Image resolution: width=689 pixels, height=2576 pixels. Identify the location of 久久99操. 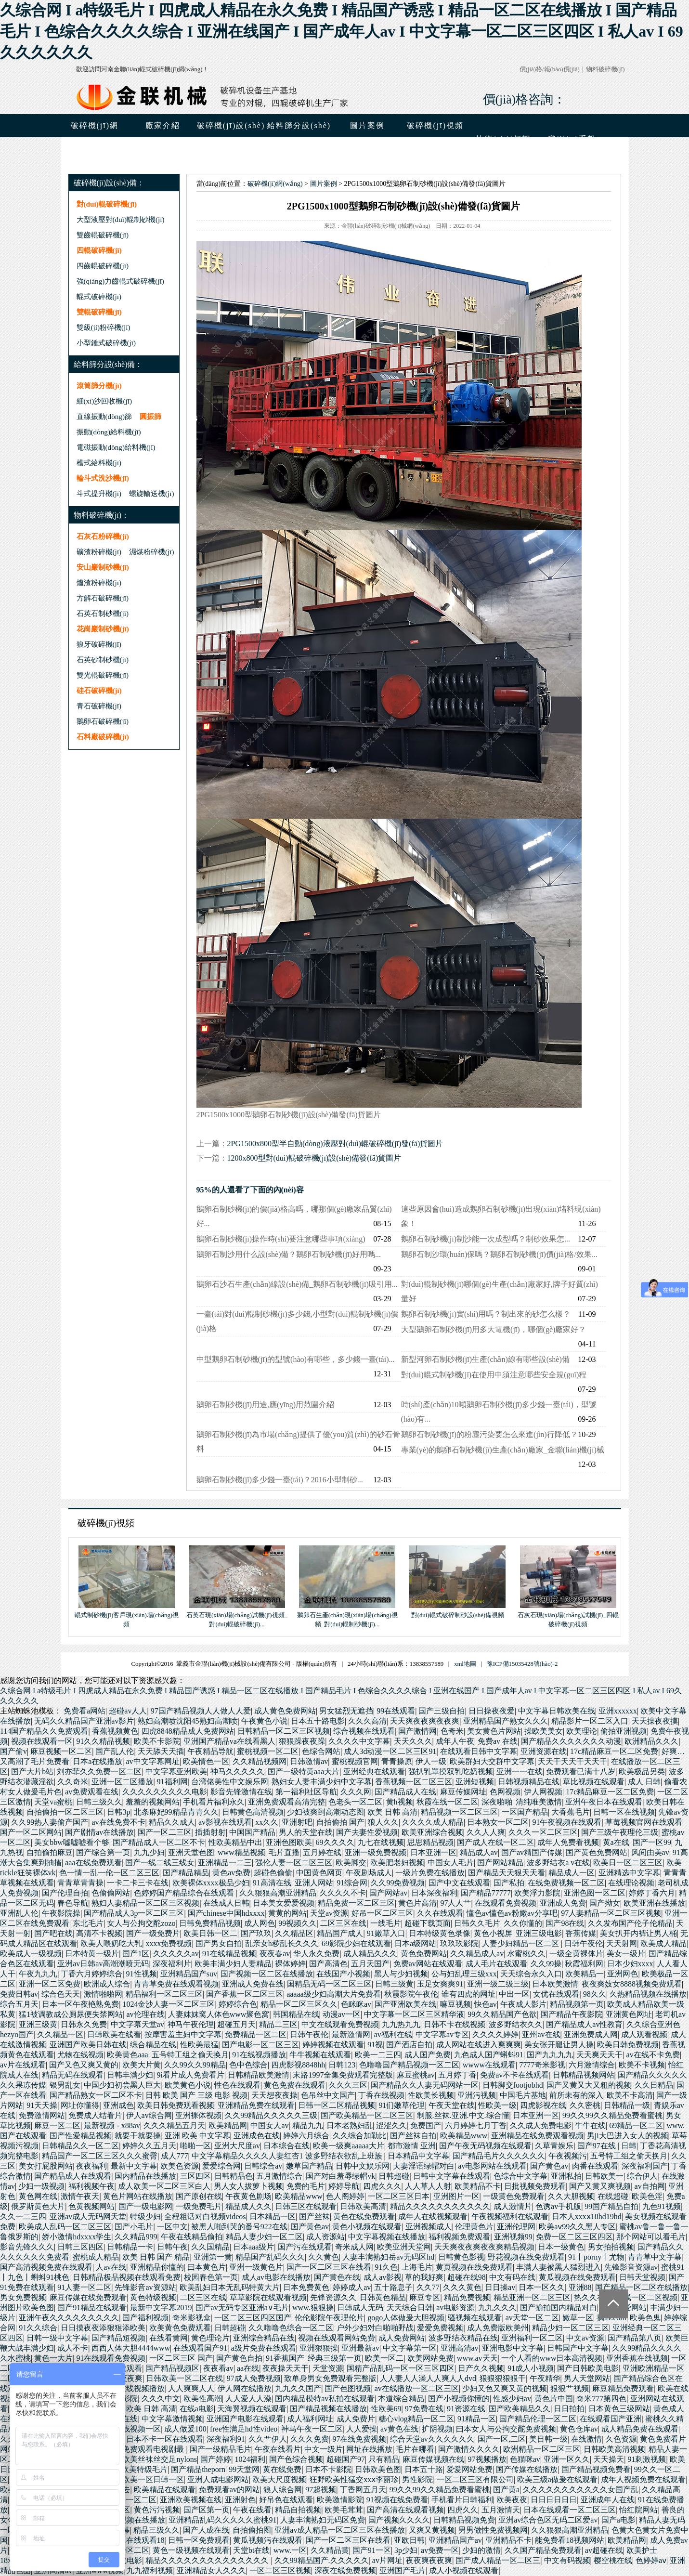
(546, 1964).